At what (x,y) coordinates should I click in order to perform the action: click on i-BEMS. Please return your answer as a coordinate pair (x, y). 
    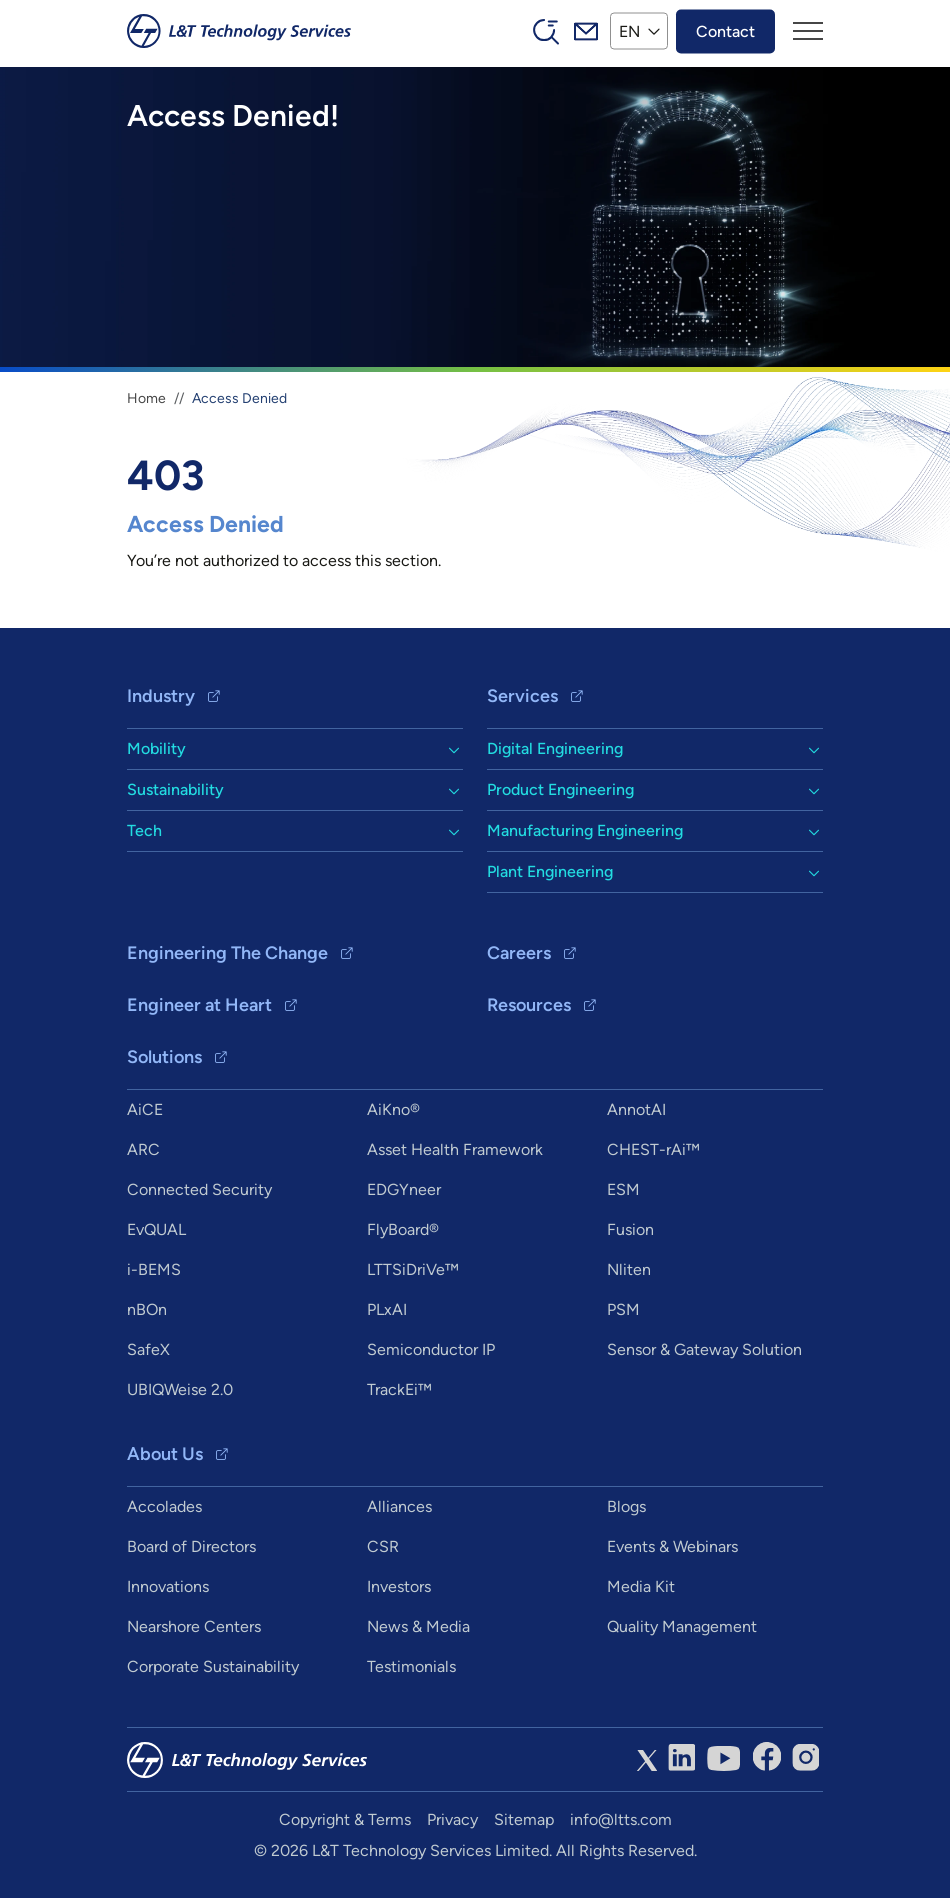
    Looking at the image, I should click on (154, 1269).